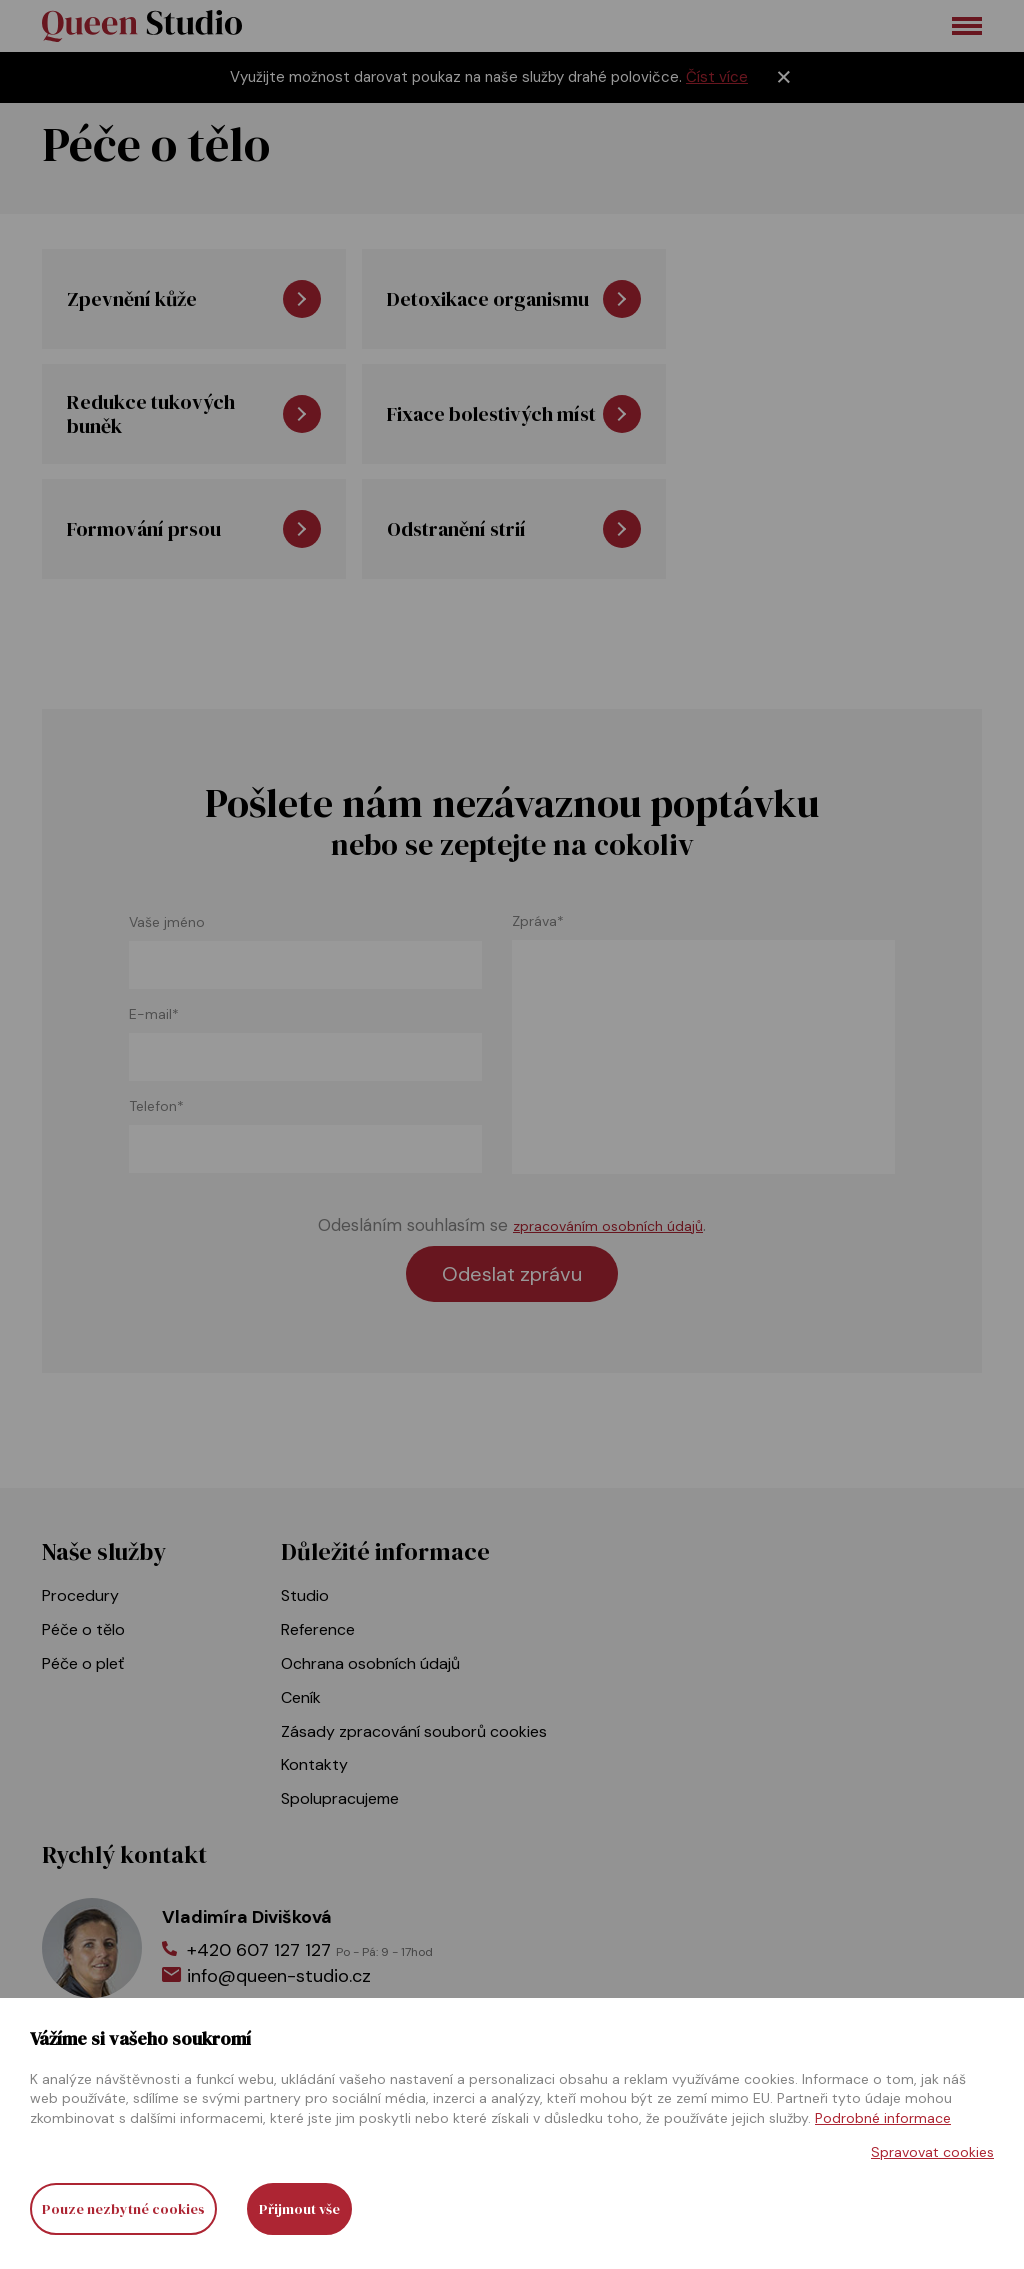 The width and height of the screenshot is (1024, 2269). I want to click on Vaše jméno, so click(167, 922).